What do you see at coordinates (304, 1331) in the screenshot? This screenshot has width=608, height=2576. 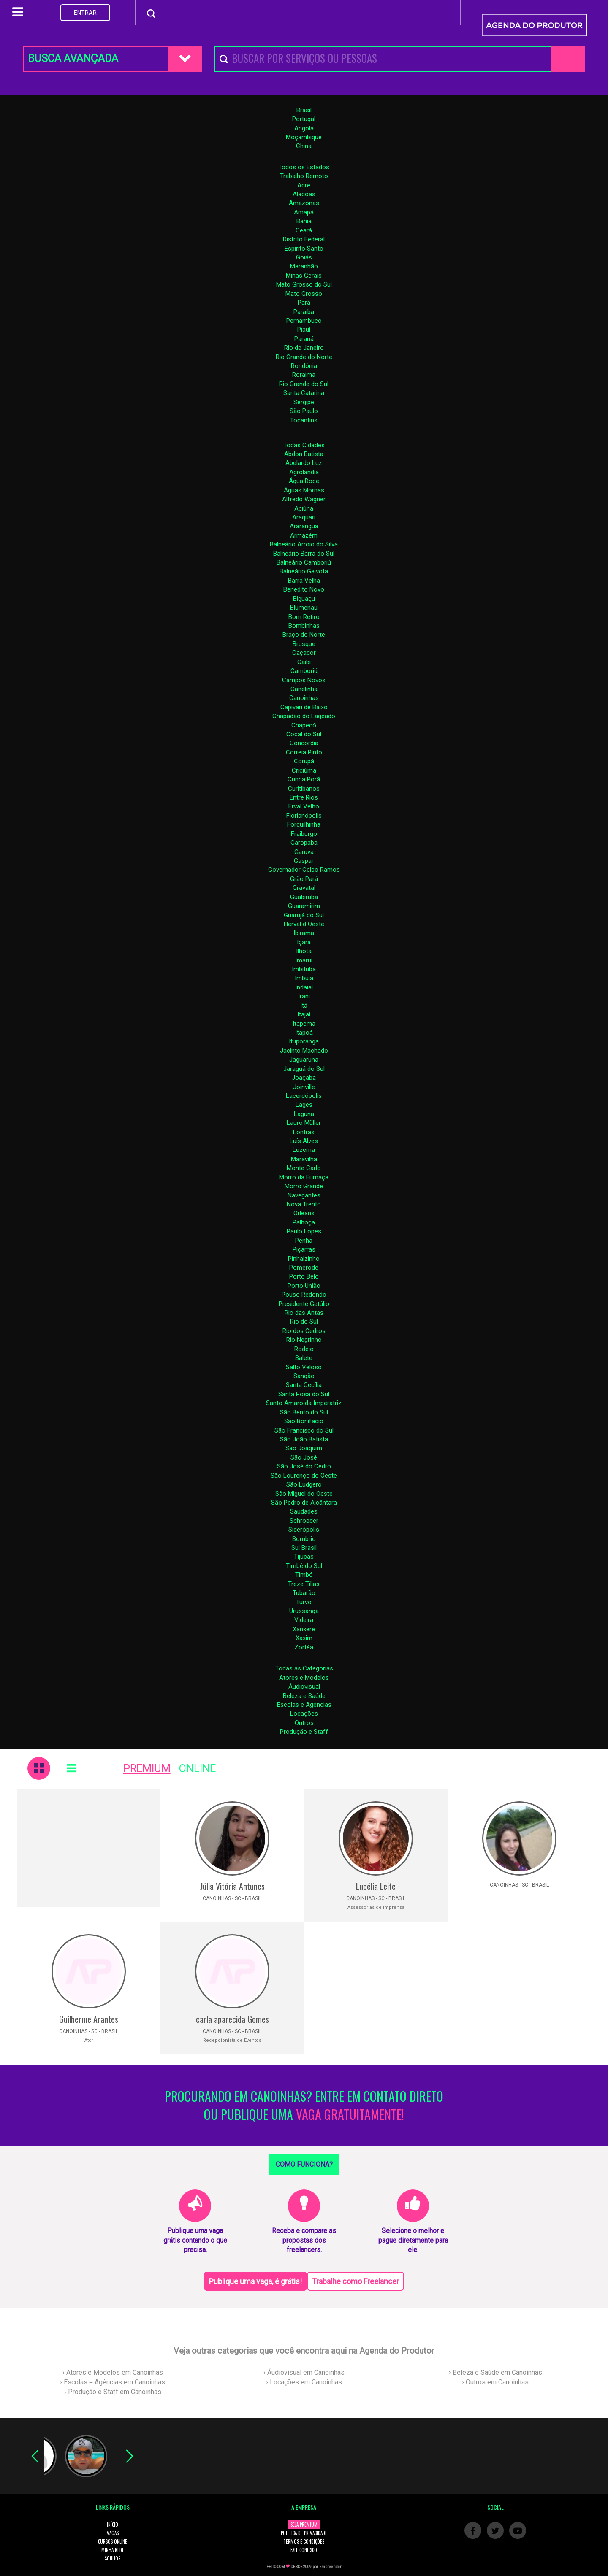 I see `Rio dos Cedros` at bounding box center [304, 1331].